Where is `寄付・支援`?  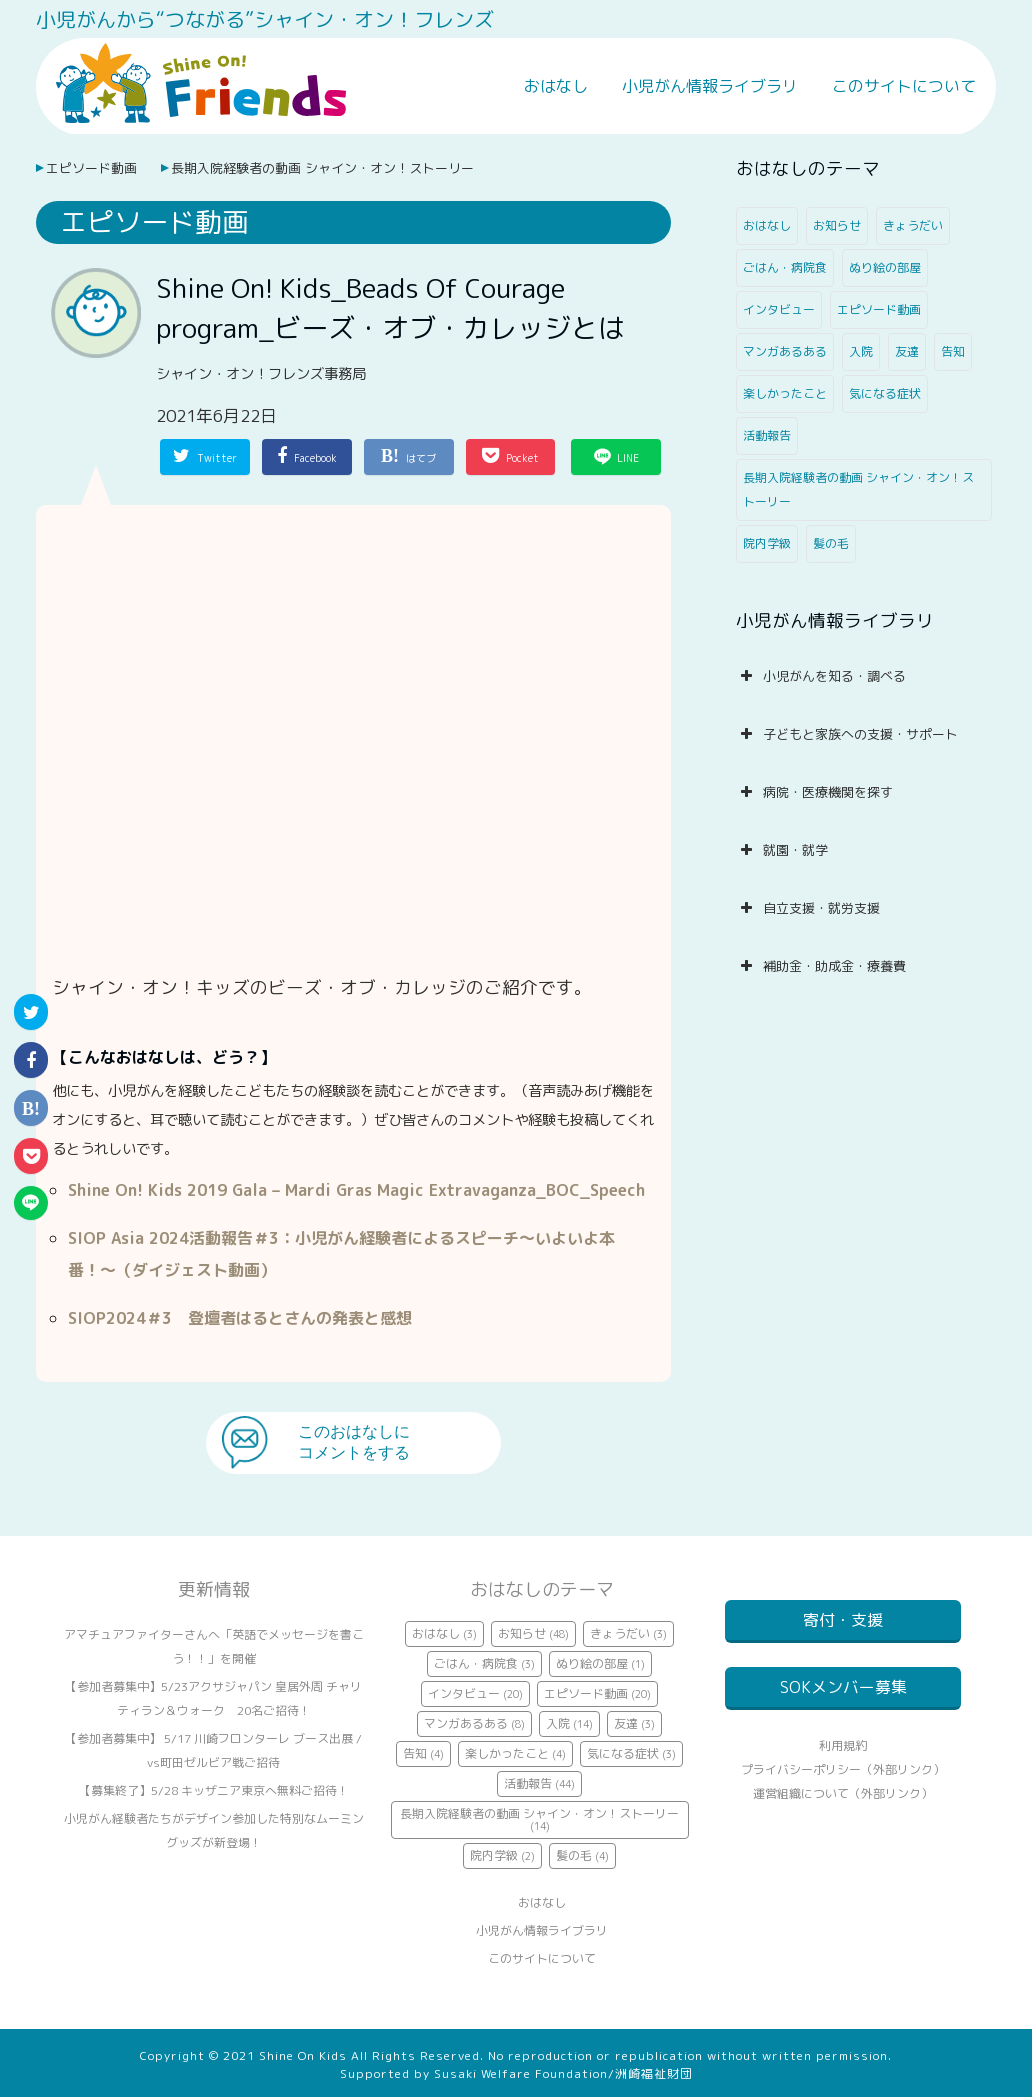 寄付・支援 is located at coordinates (843, 1620).